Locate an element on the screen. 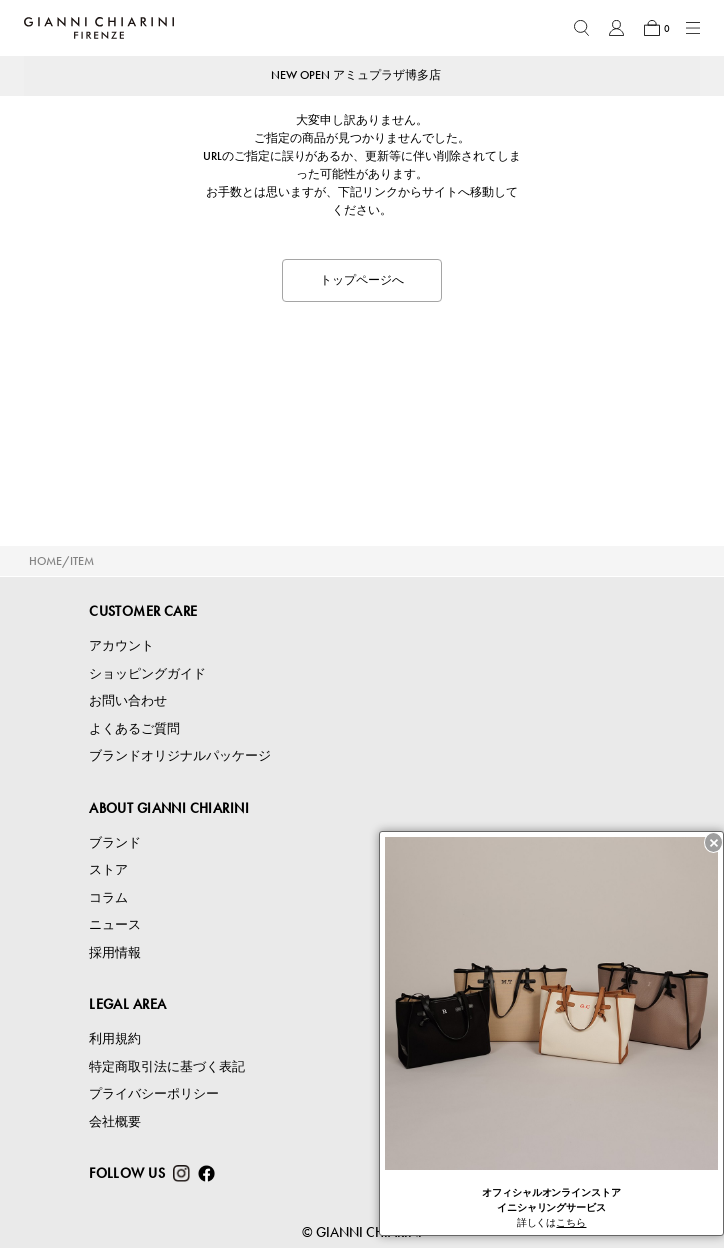 This screenshot has height=1248, width=724. アカウント is located at coordinates (121, 645).